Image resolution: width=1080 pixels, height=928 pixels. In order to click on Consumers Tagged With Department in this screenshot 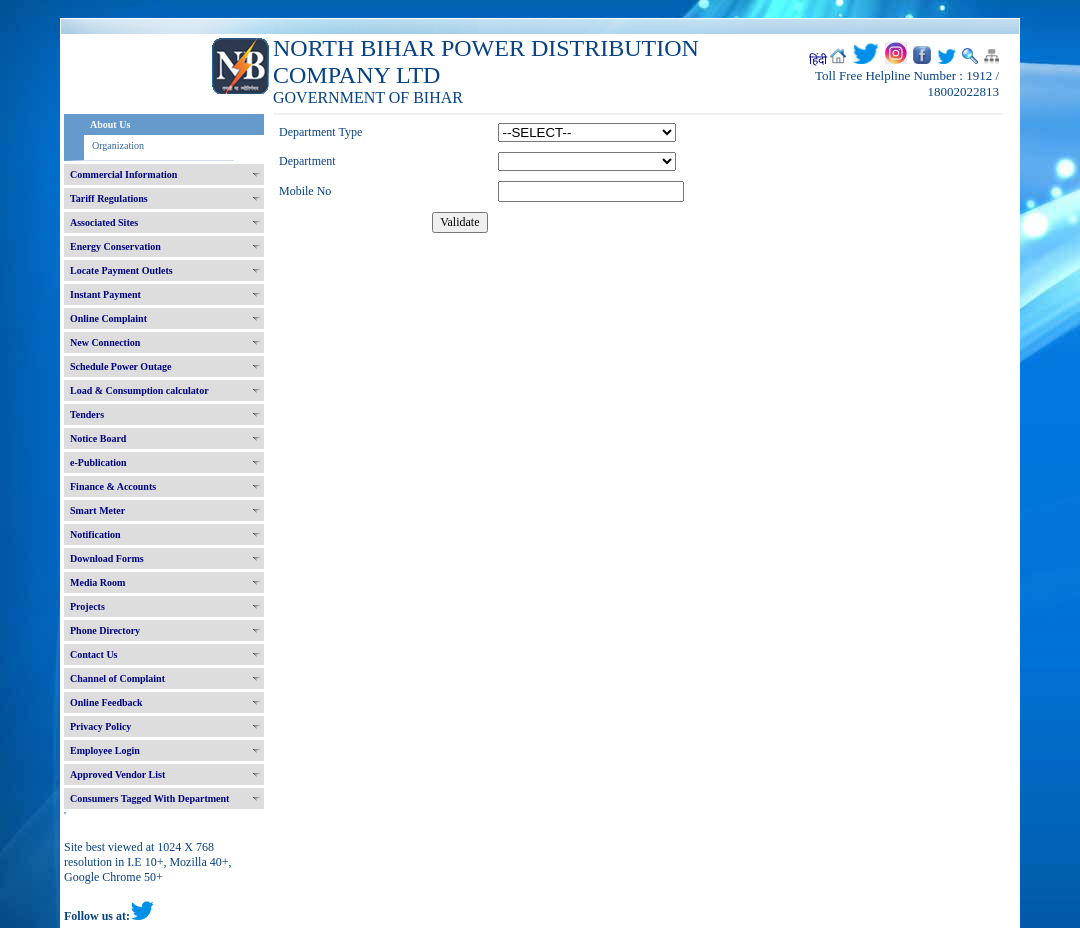, I will do `click(149, 798)`.